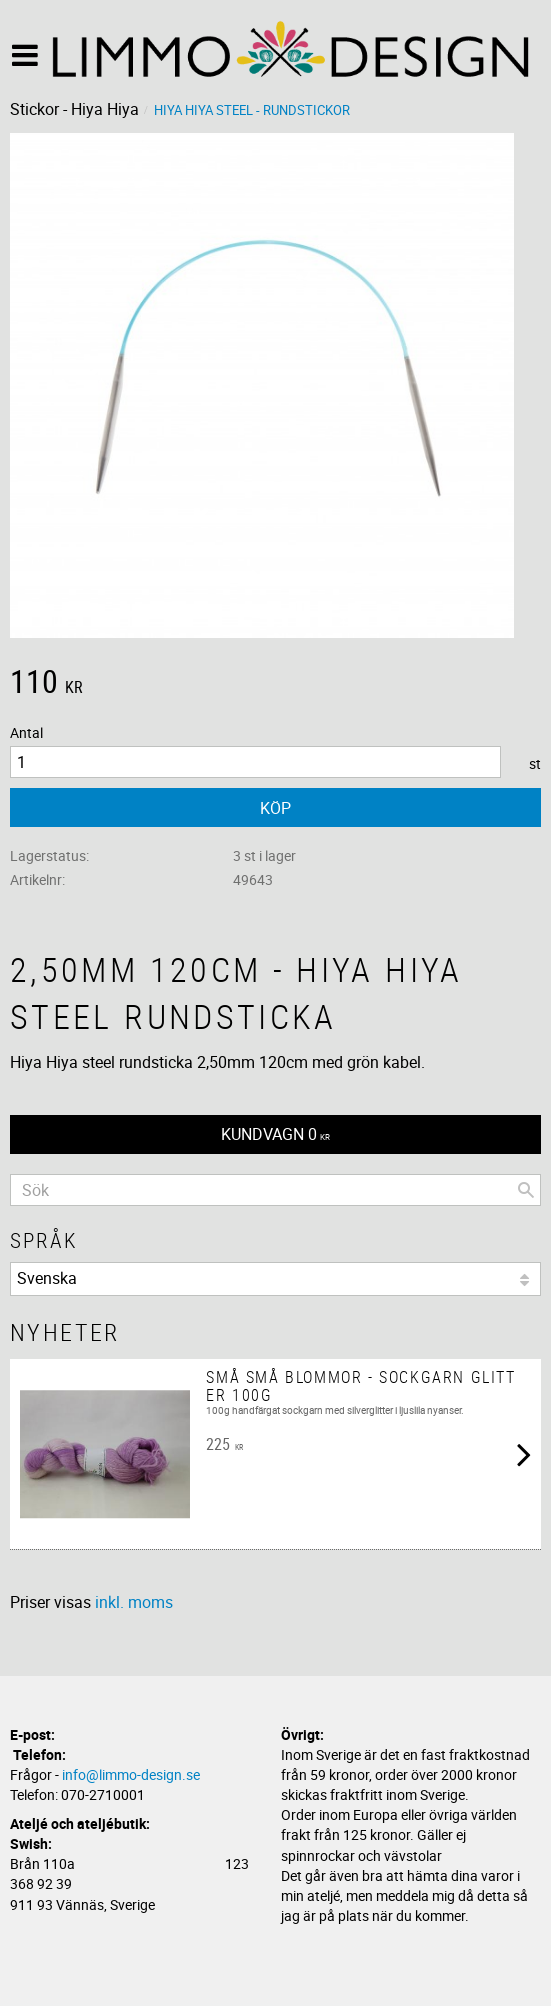 This screenshot has height=2006, width=551. Describe the element at coordinates (275, 1134) in the screenshot. I see `[Kundvagn]` at that location.